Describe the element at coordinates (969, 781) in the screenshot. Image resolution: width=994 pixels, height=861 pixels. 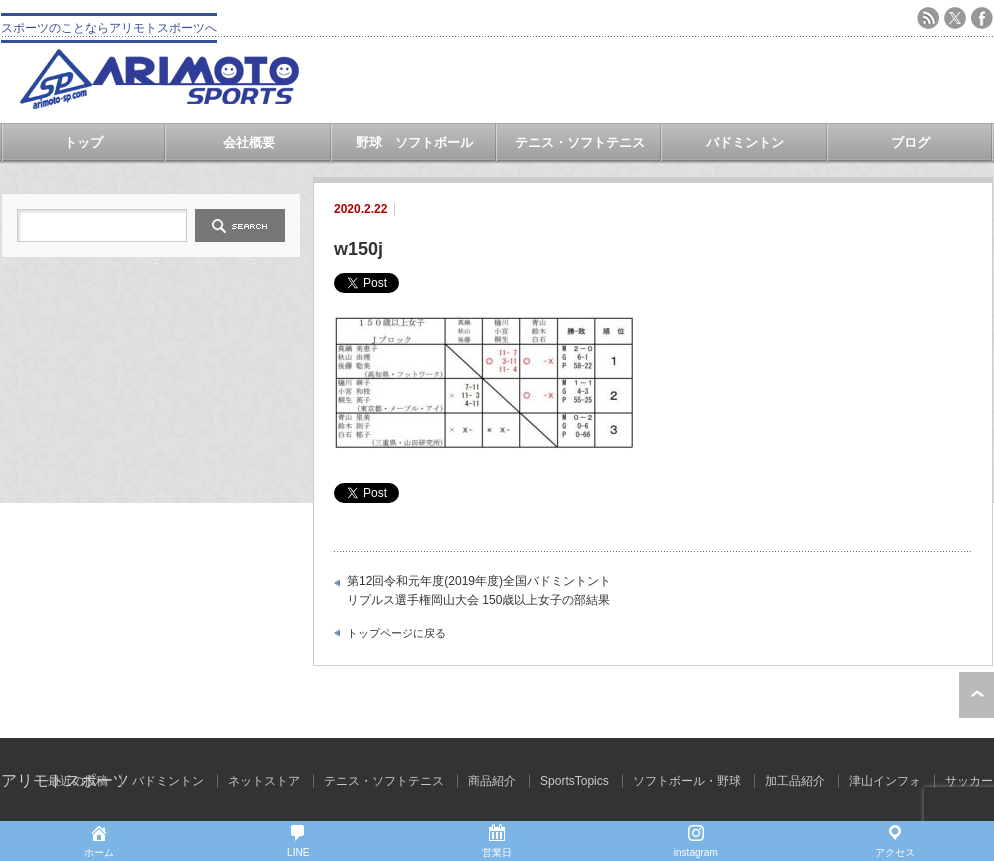
I see `サッカー` at that location.